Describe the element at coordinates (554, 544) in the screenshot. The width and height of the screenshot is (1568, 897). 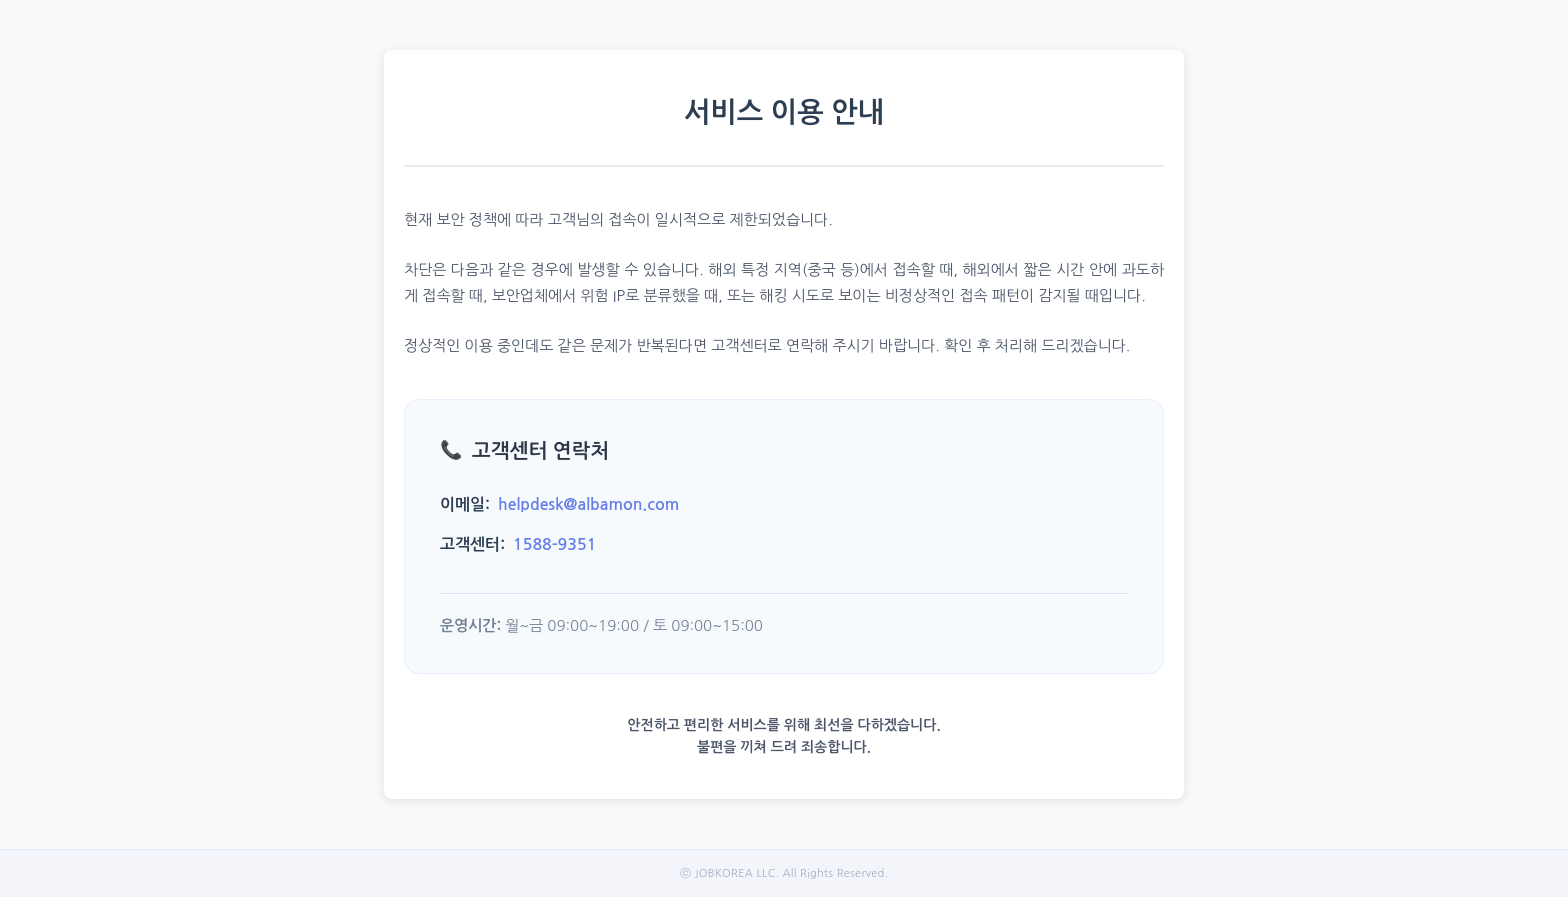
I see `1588-9351` at that location.